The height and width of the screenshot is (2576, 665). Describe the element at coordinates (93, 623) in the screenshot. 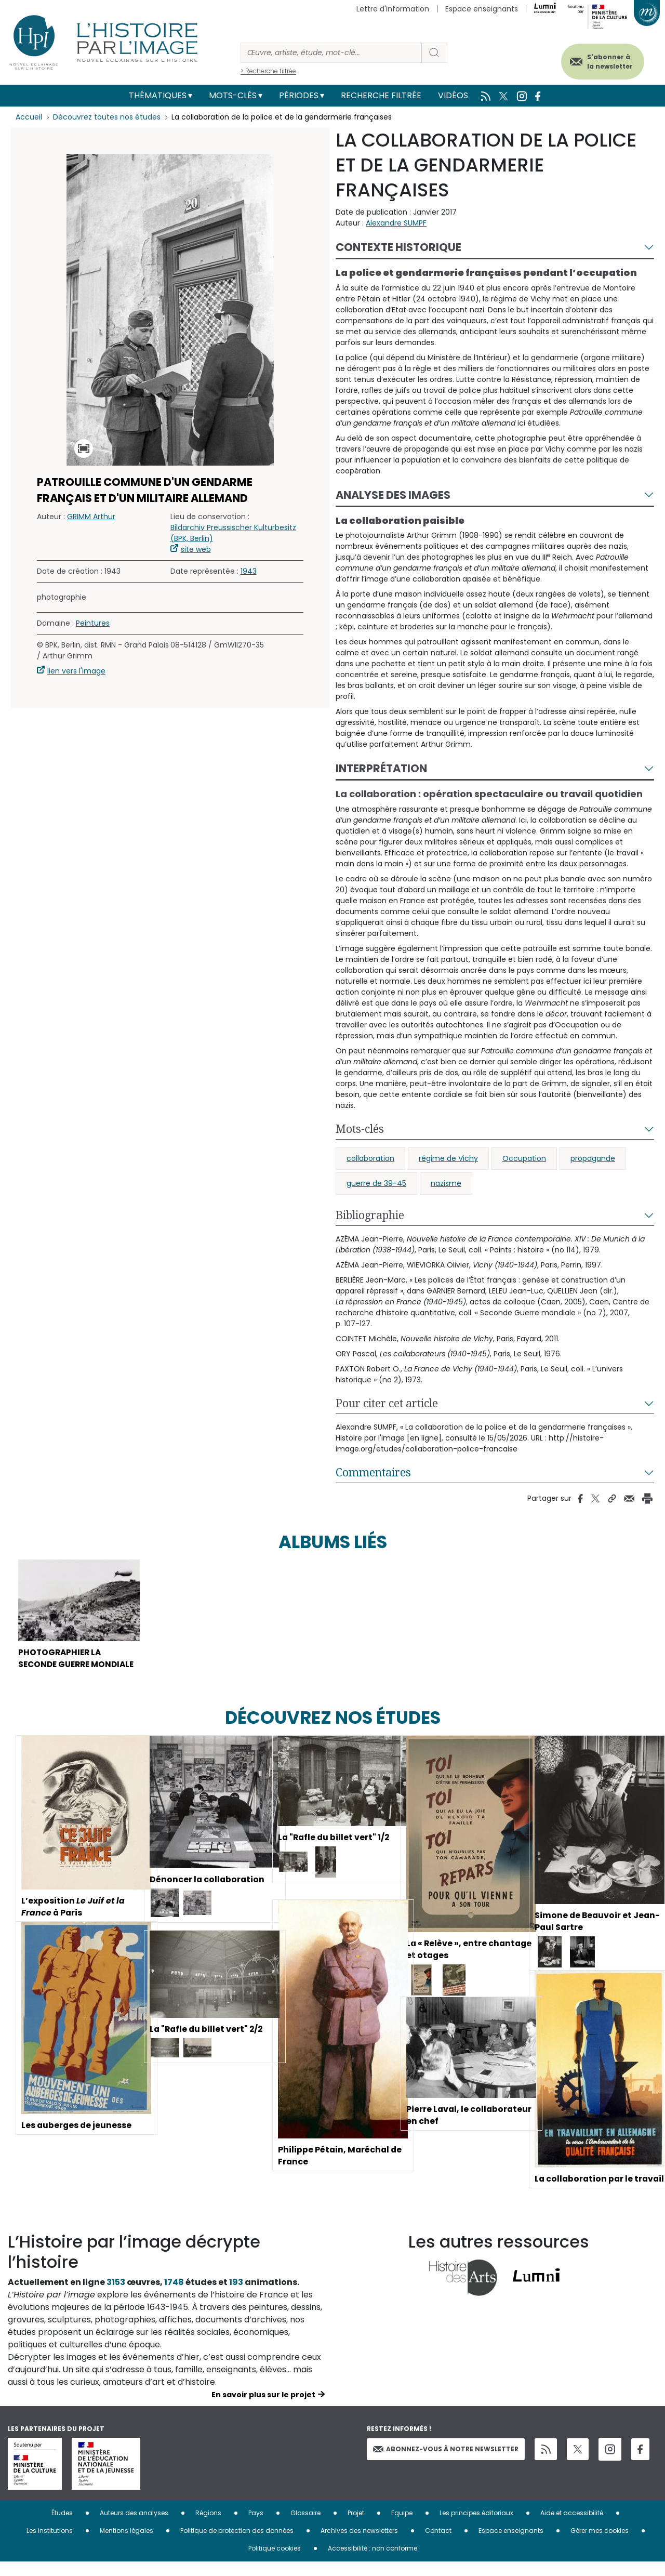

I see `Peintures` at that location.